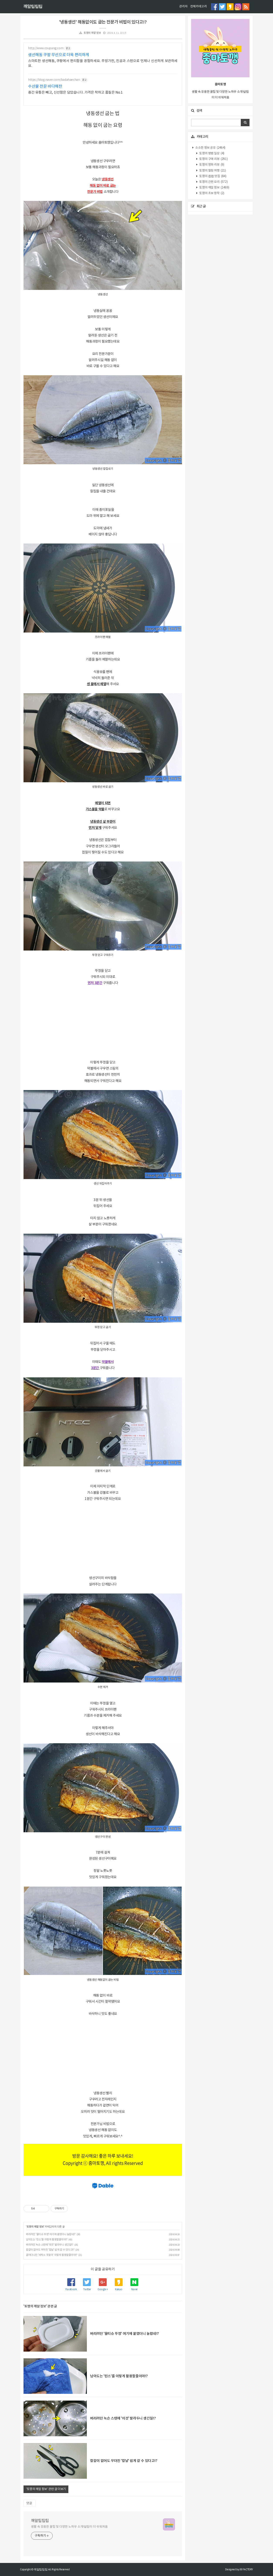 Image resolution: width=273 pixels, height=2576 pixels. I want to click on 굴러다니던 '세탁소 옷걸이' 이렇게 활용할줄이야!?, so click(51, 2255).